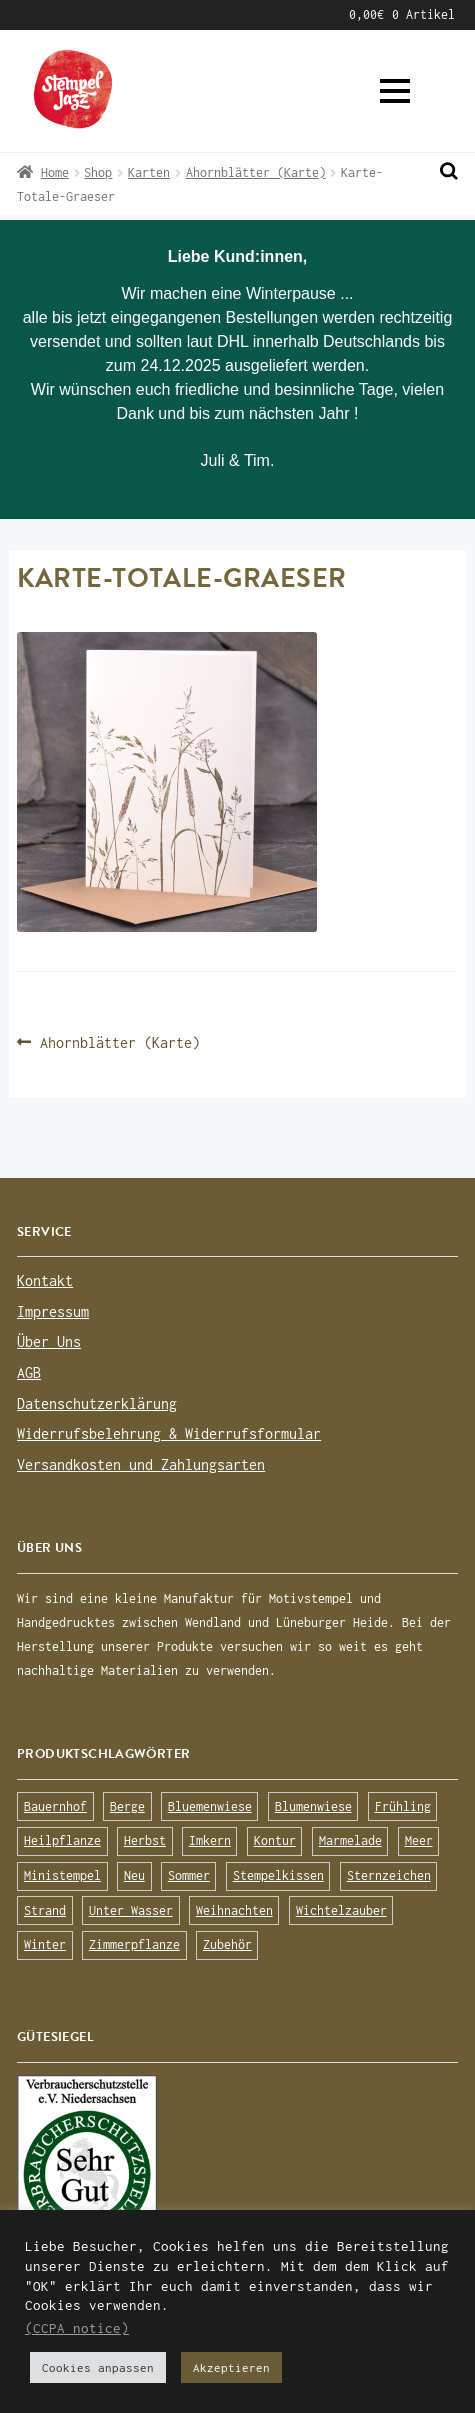 This screenshot has width=475, height=2413. Describe the element at coordinates (49, 1341) in the screenshot. I see `Über Uns` at that location.